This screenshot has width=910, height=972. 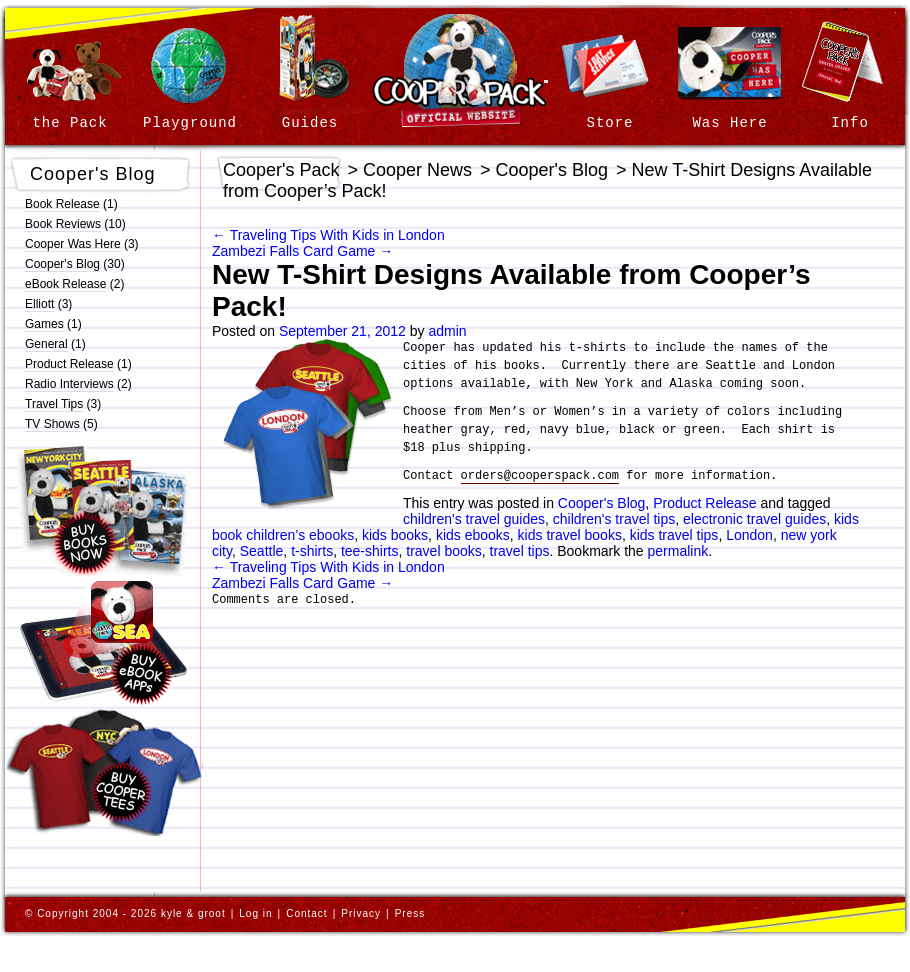 What do you see at coordinates (674, 535) in the screenshot?
I see `kids travel tips` at bounding box center [674, 535].